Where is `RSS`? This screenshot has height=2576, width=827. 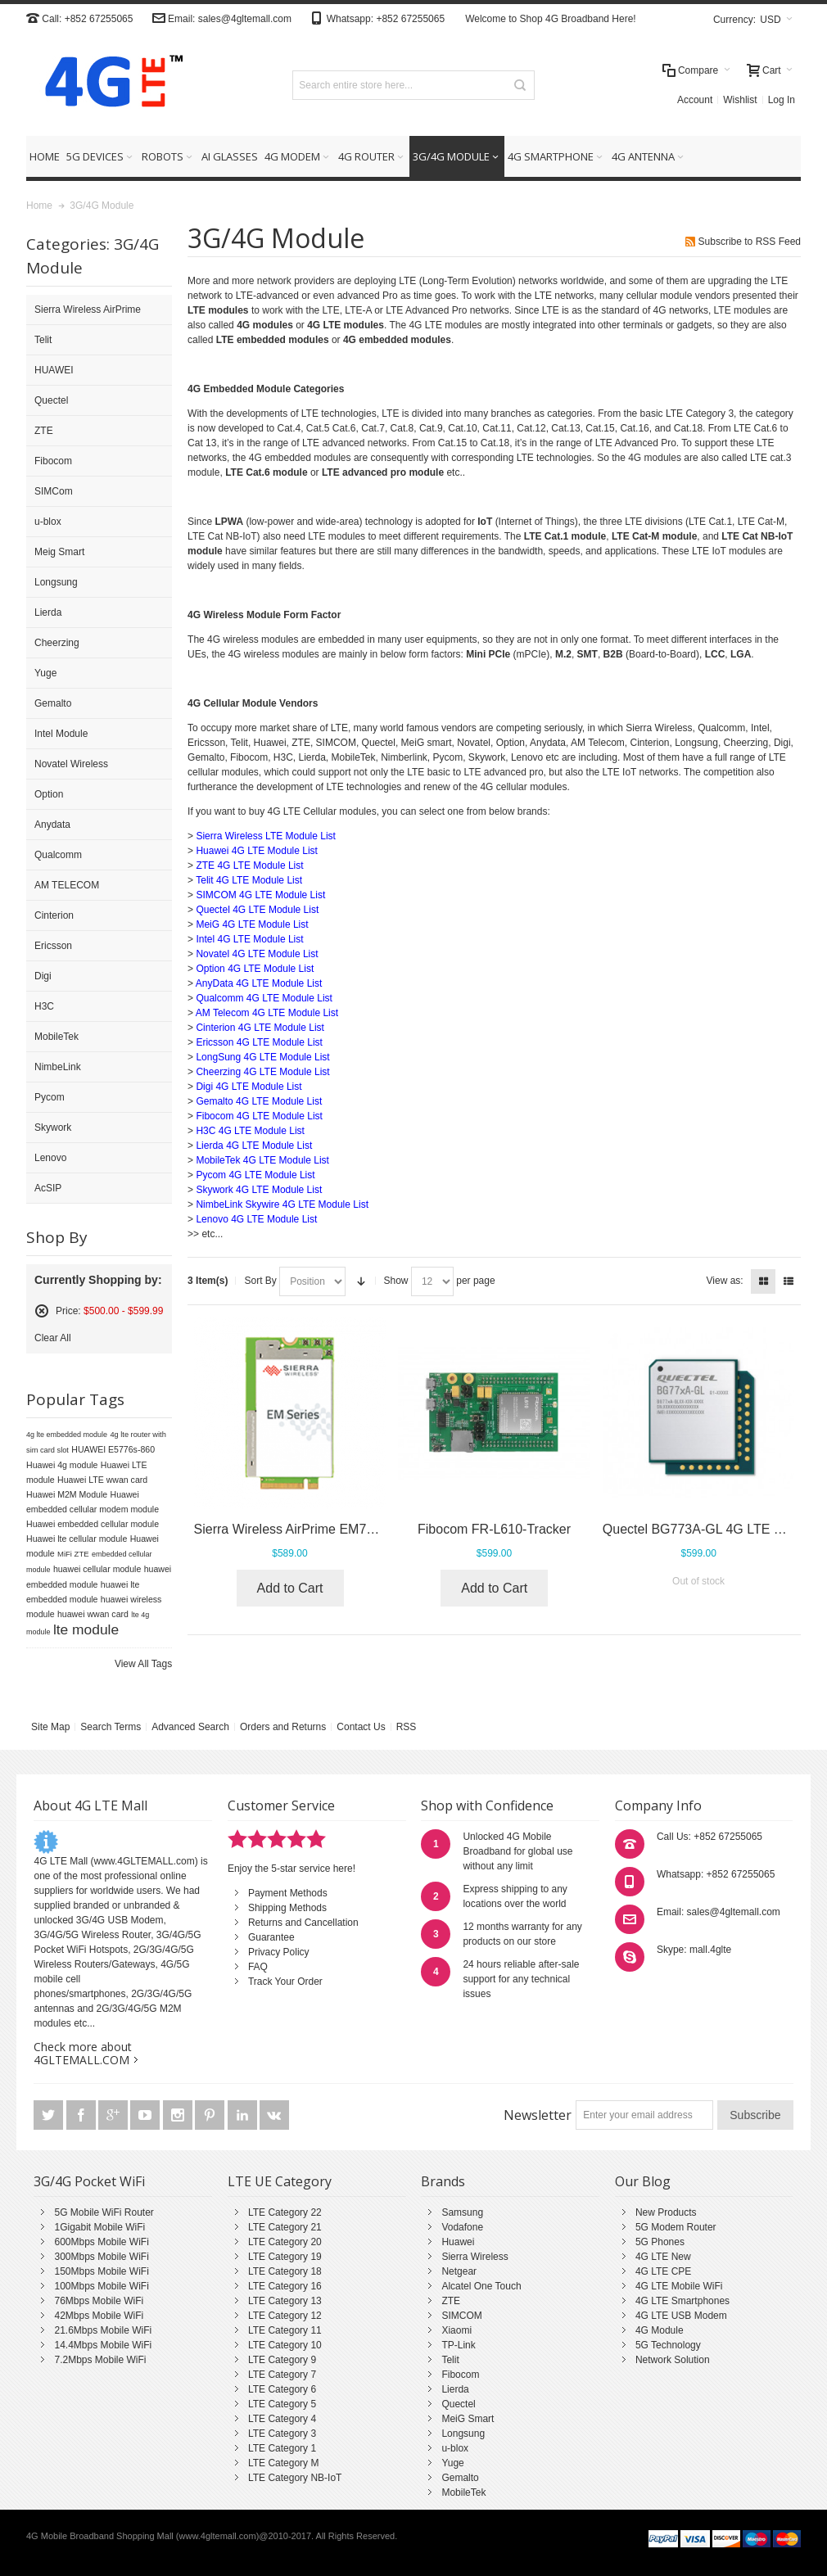
RSS is located at coordinates (406, 1727).